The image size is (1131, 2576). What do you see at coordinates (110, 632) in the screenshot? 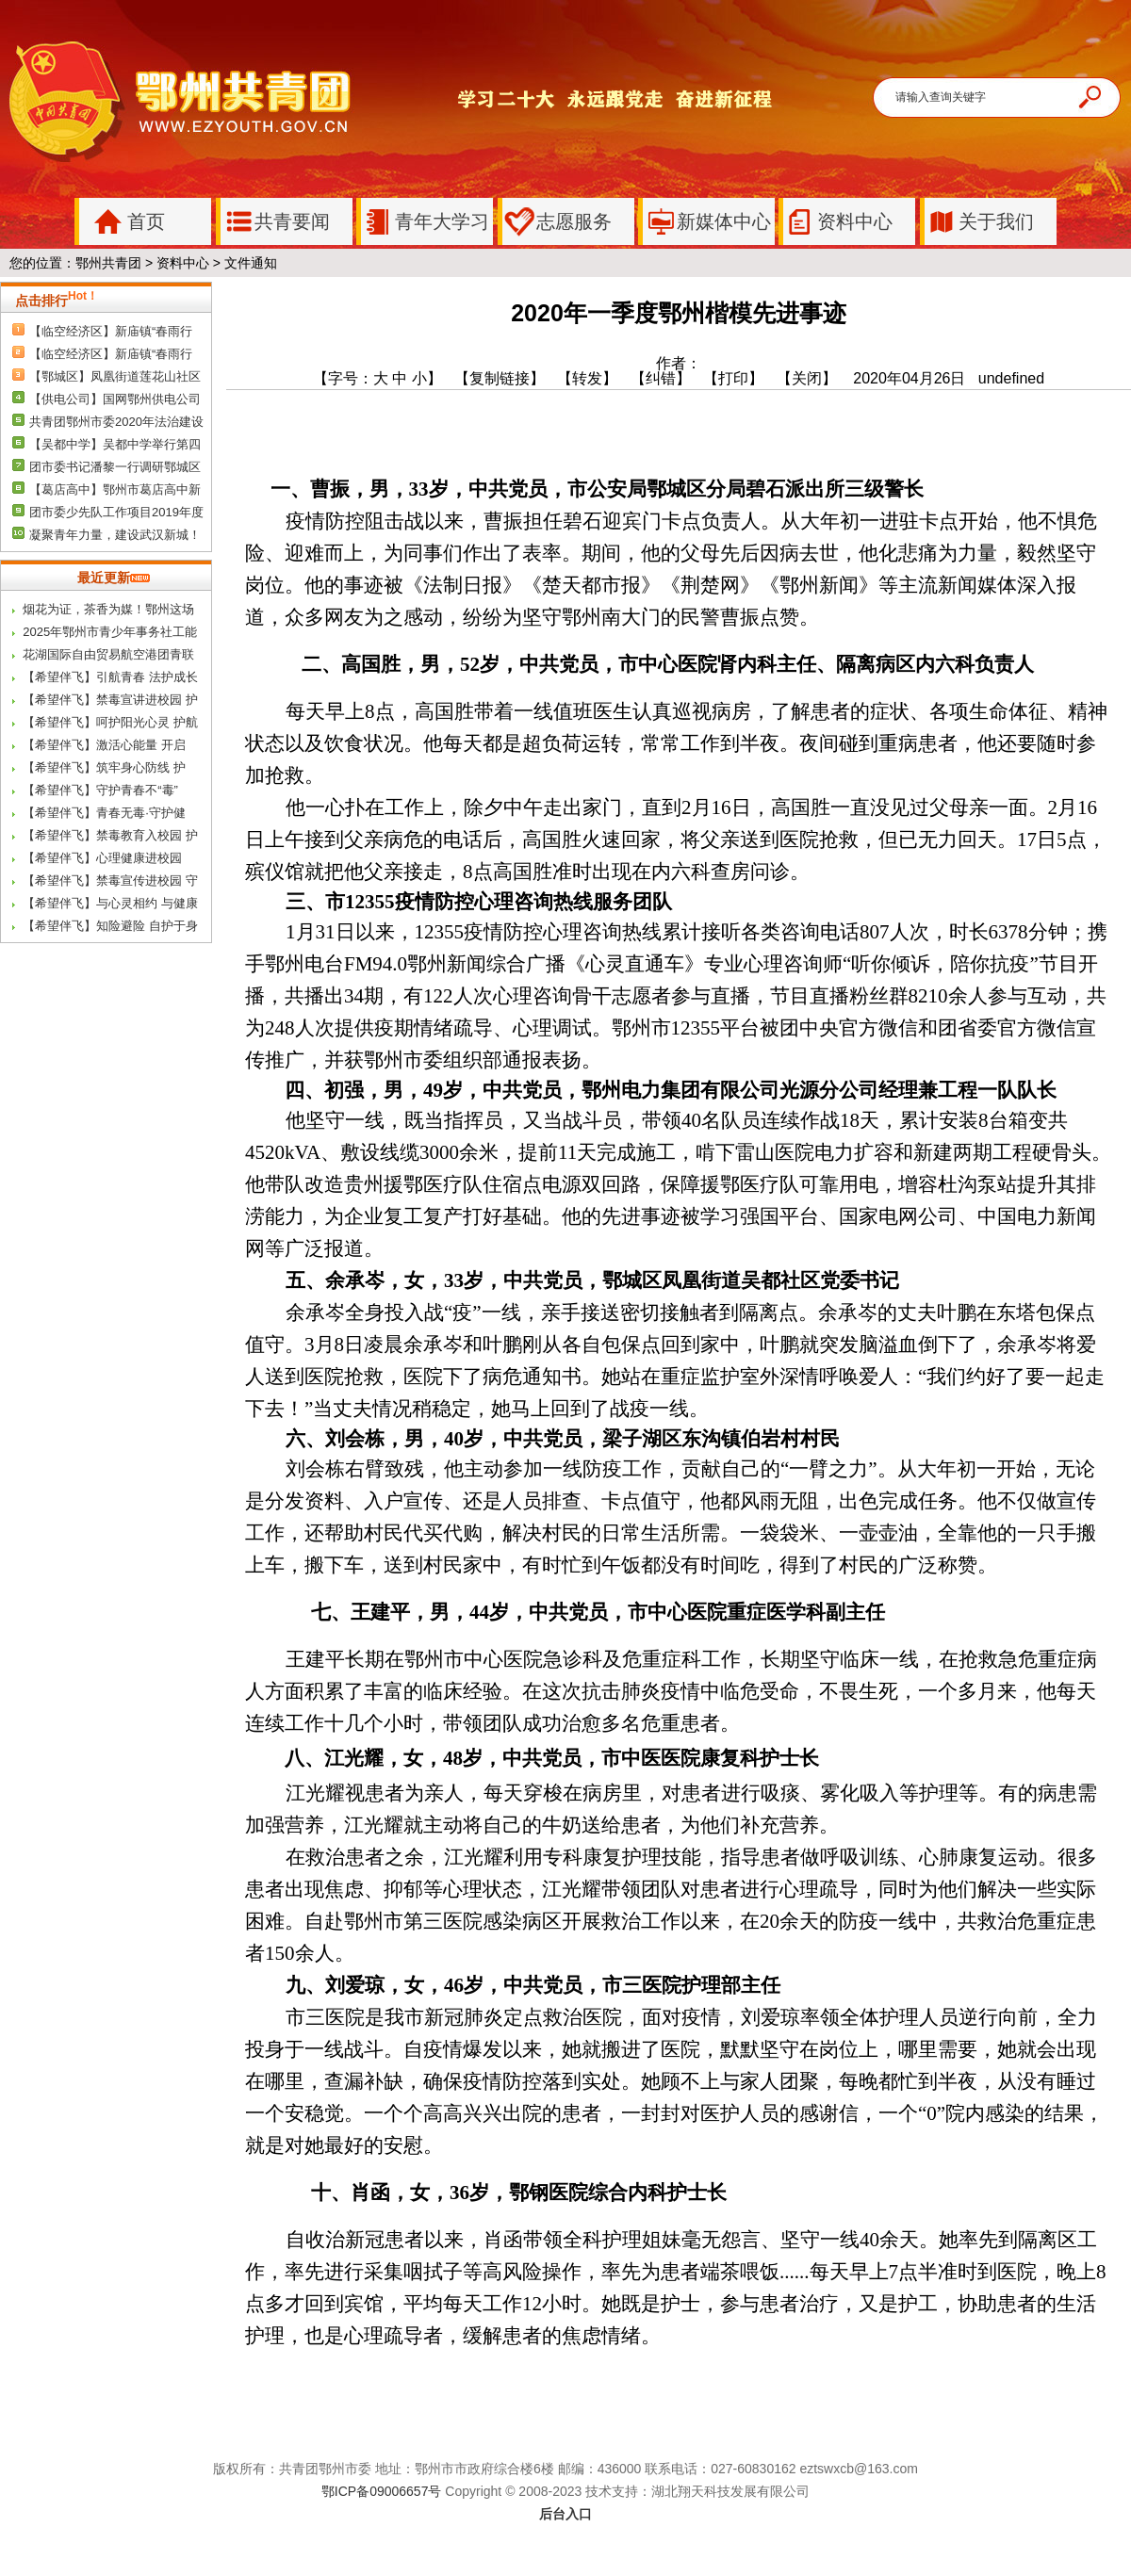
I see `2025年鄂州市青少年事务社工能` at bounding box center [110, 632].